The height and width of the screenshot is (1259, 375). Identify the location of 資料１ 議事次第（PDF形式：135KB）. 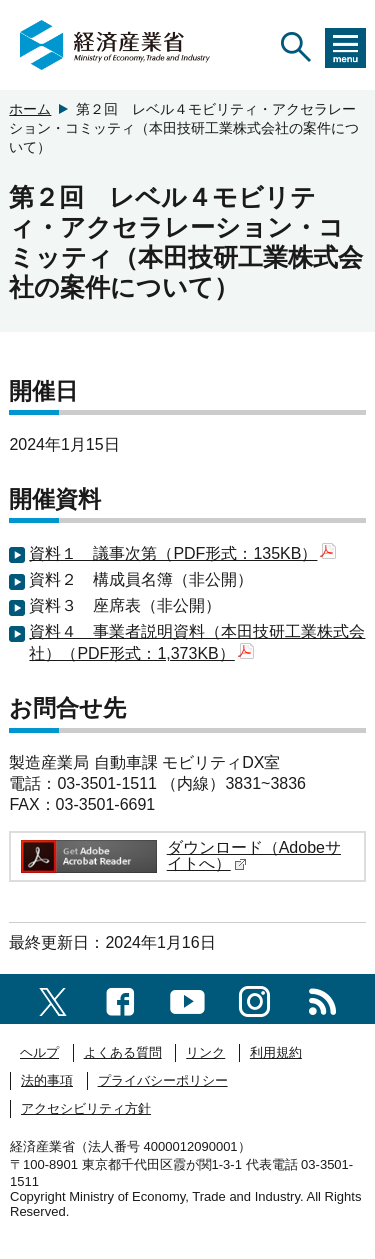
(182, 553).